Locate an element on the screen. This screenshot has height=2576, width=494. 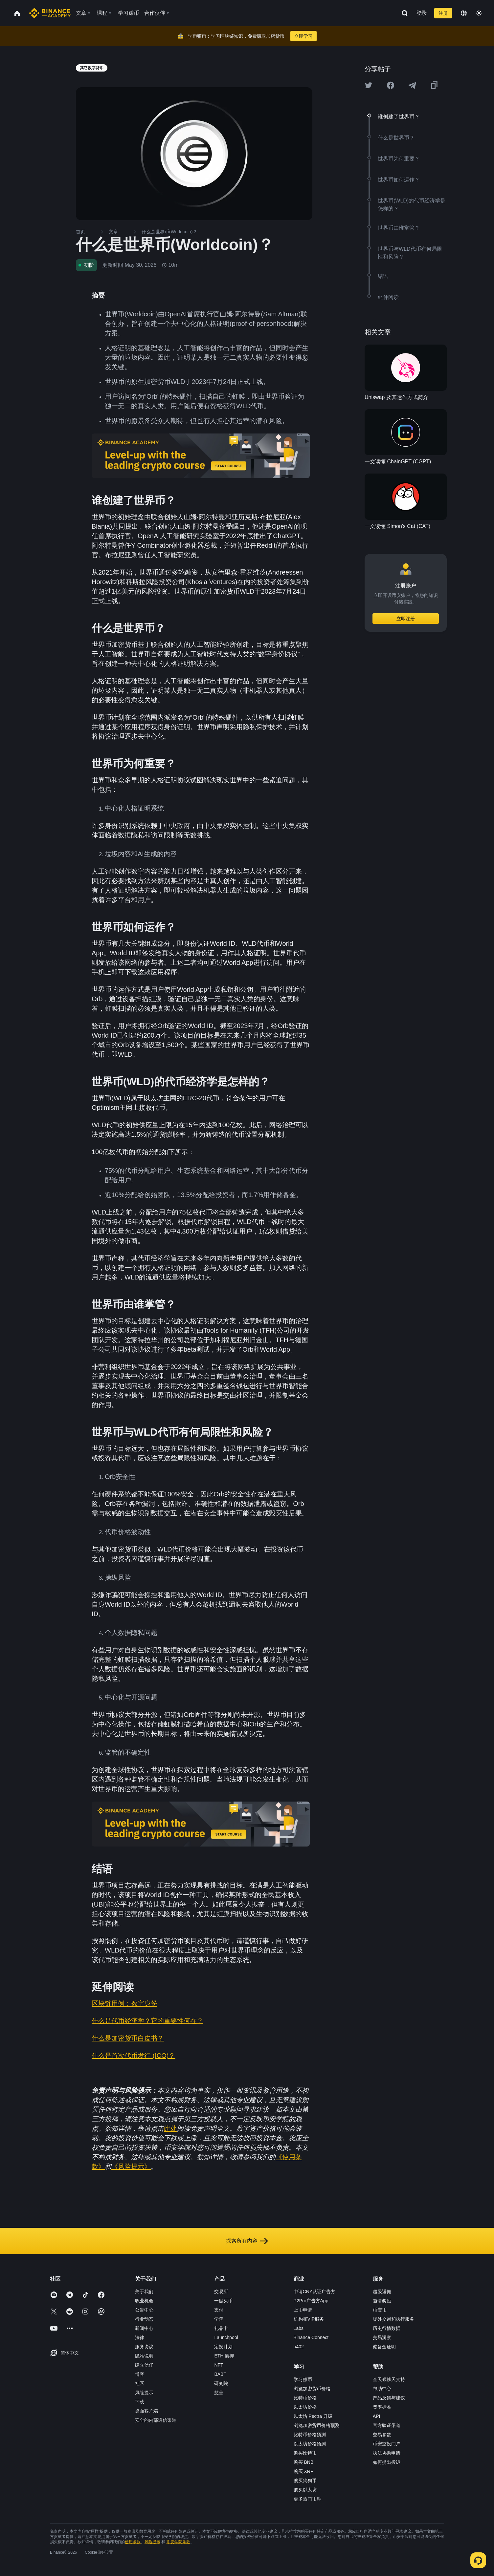
下载 is located at coordinates (139, 2401).